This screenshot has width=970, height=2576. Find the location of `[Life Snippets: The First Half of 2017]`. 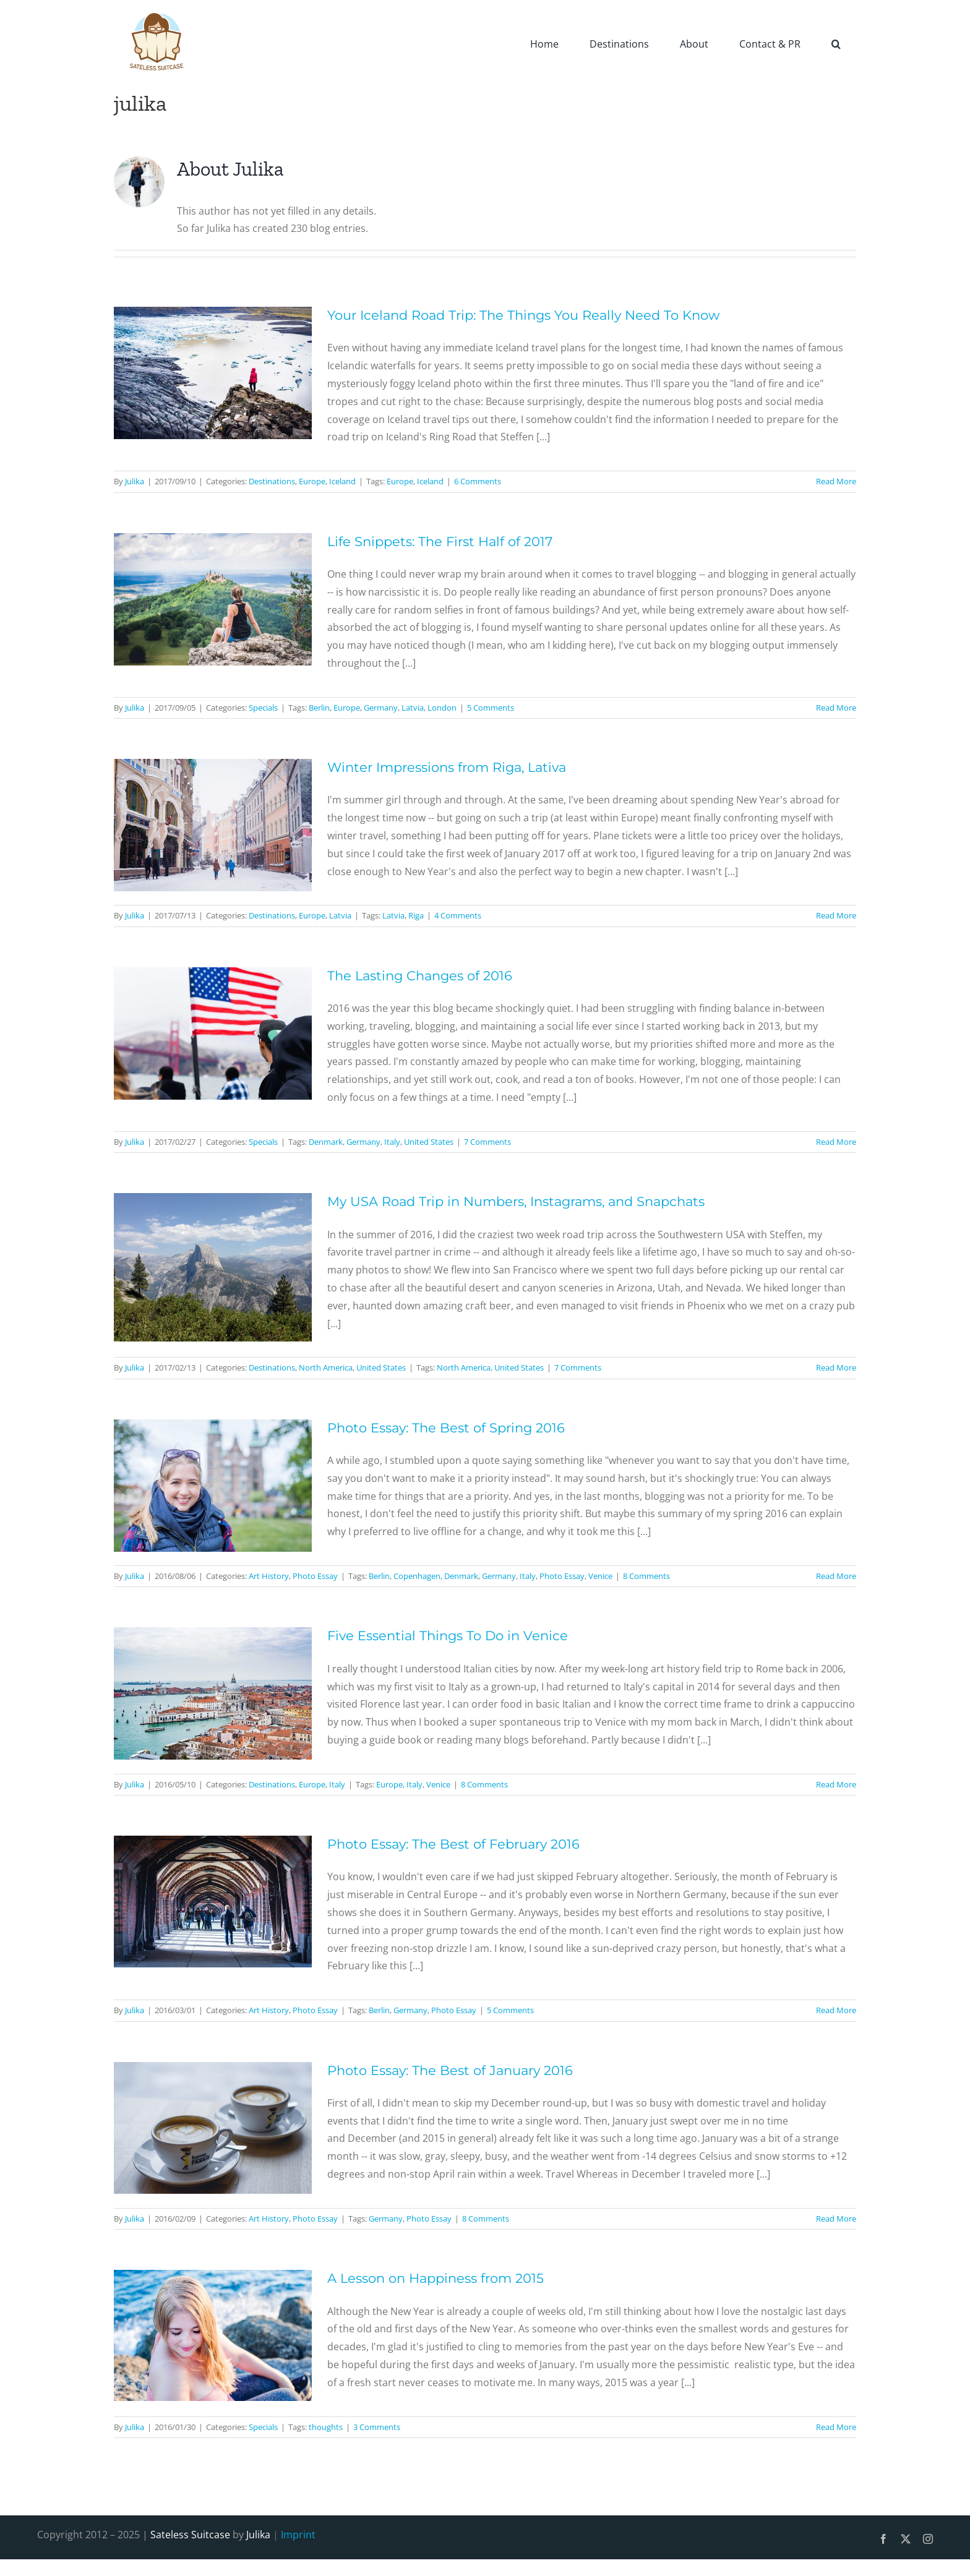

[Life Snippets: The First Half of 2017] is located at coordinates (213, 599).